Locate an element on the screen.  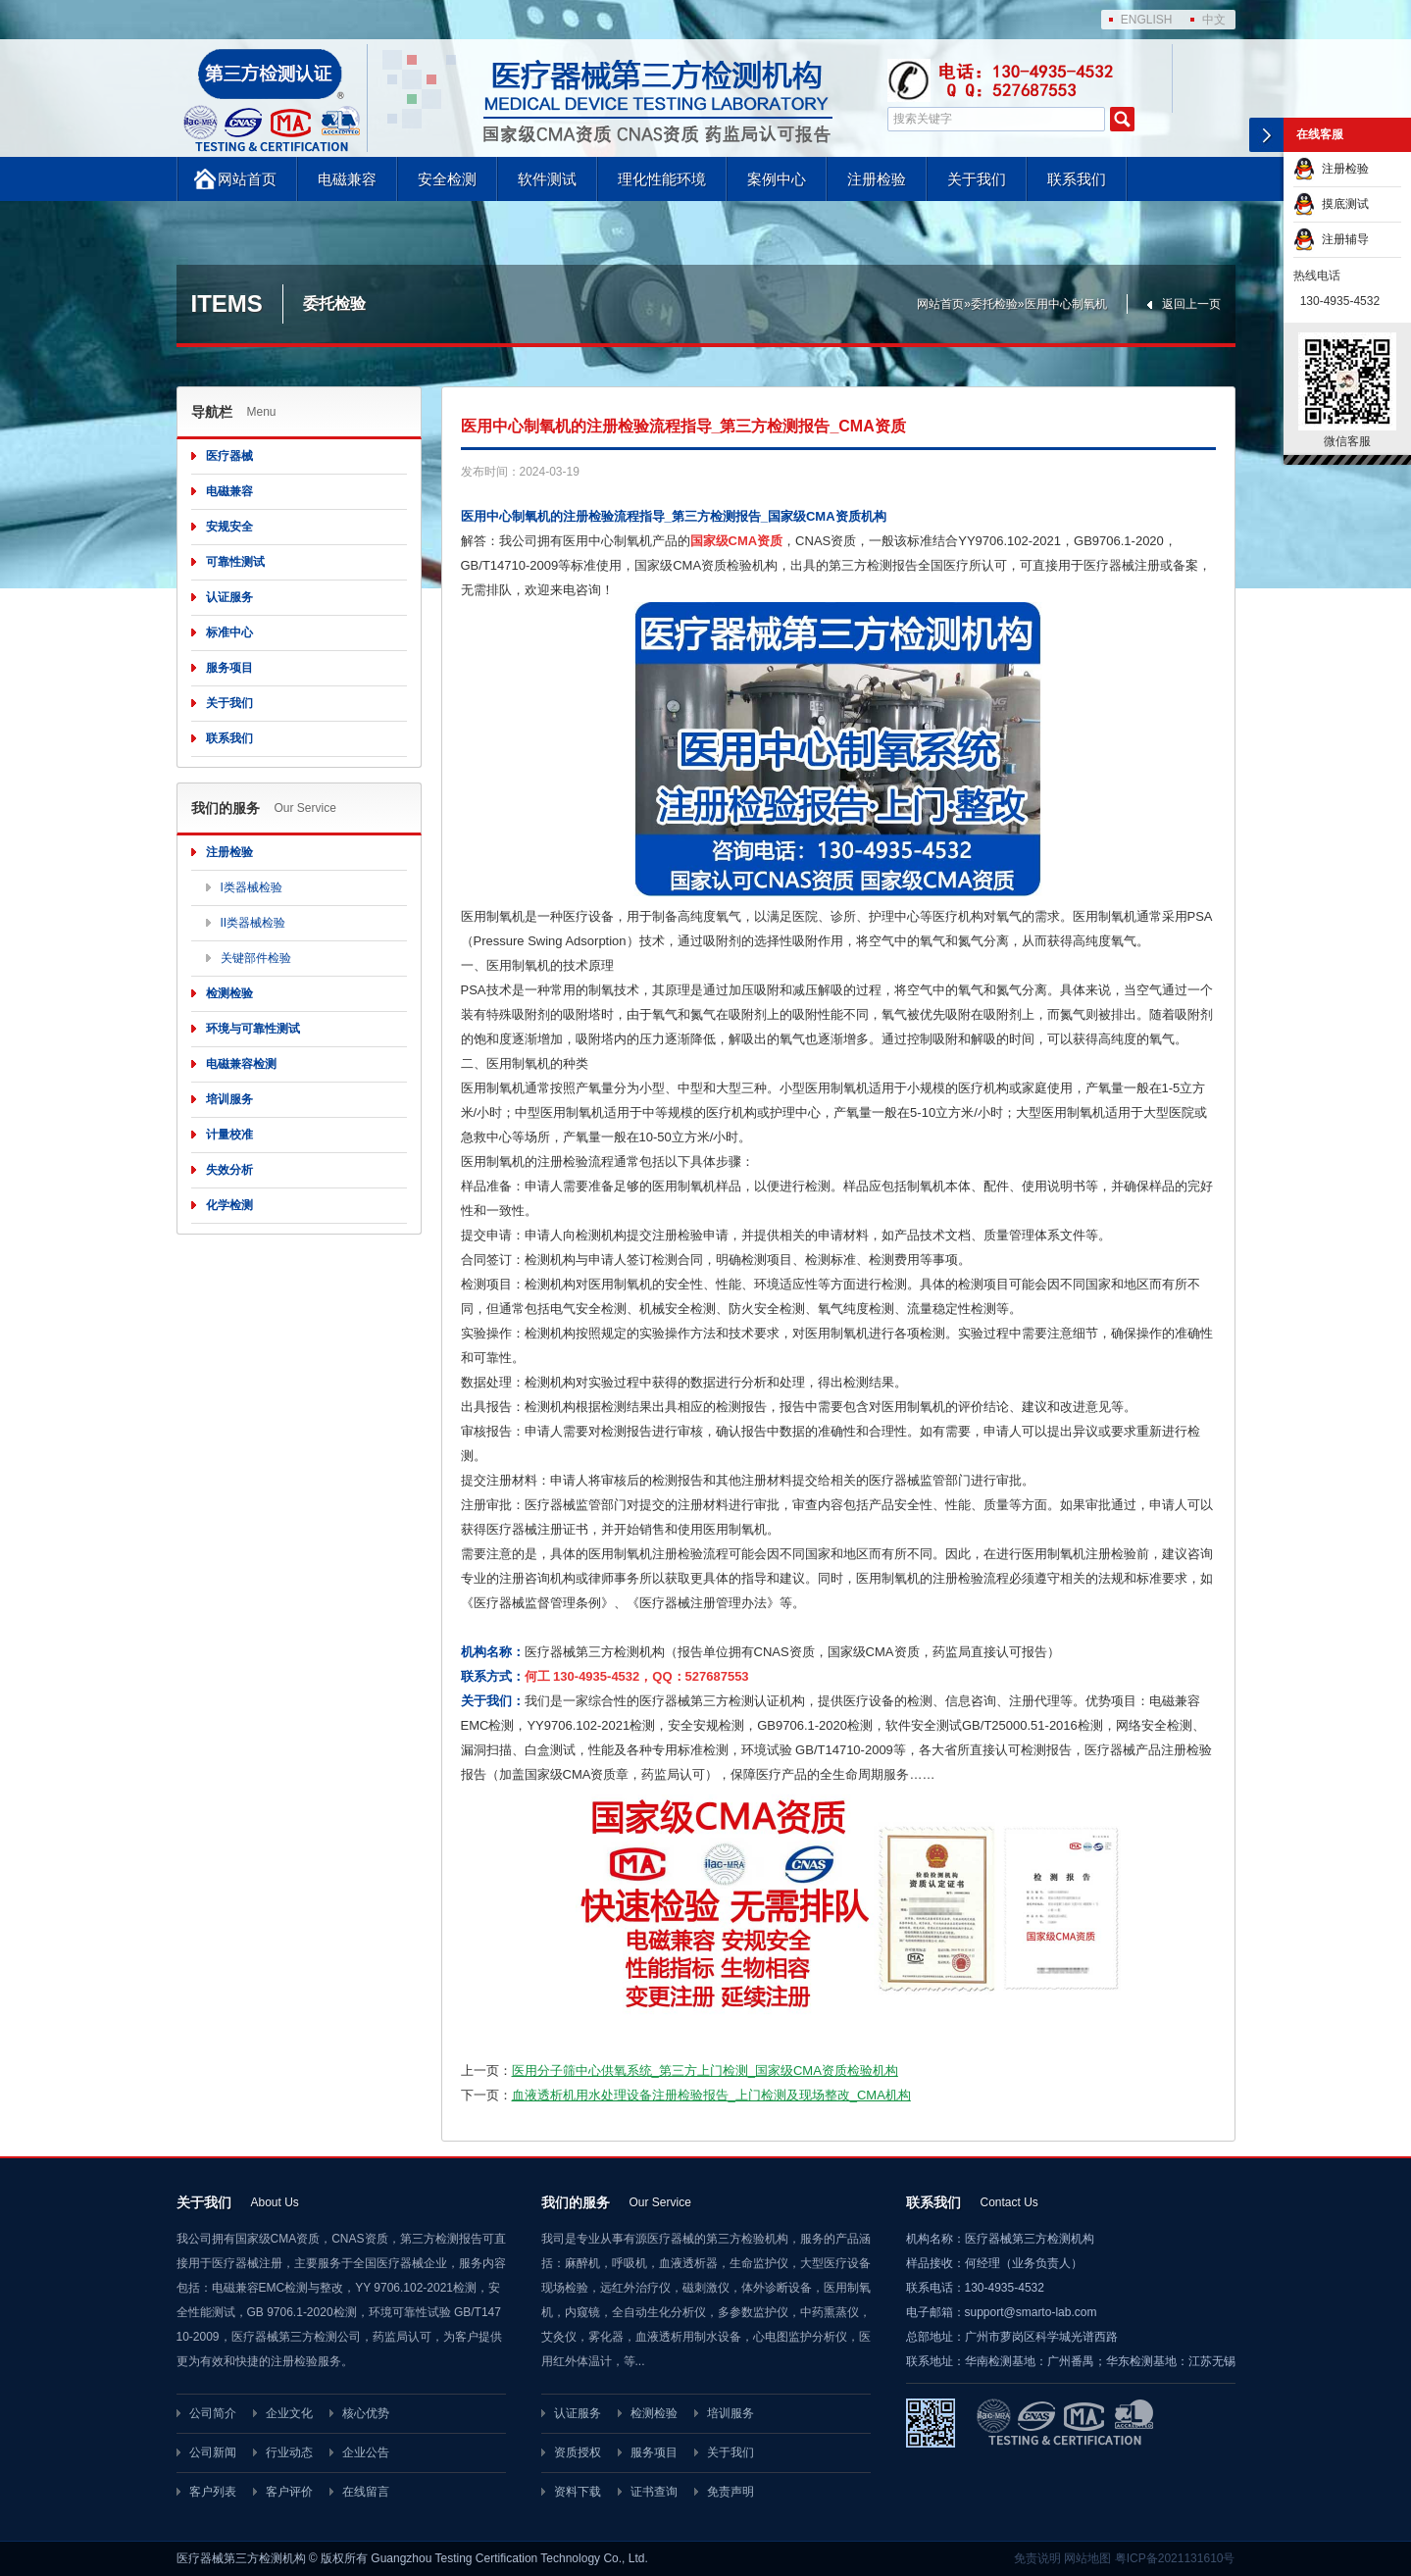
粤ICP备2021131610号 is located at coordinates (1175, 2558).